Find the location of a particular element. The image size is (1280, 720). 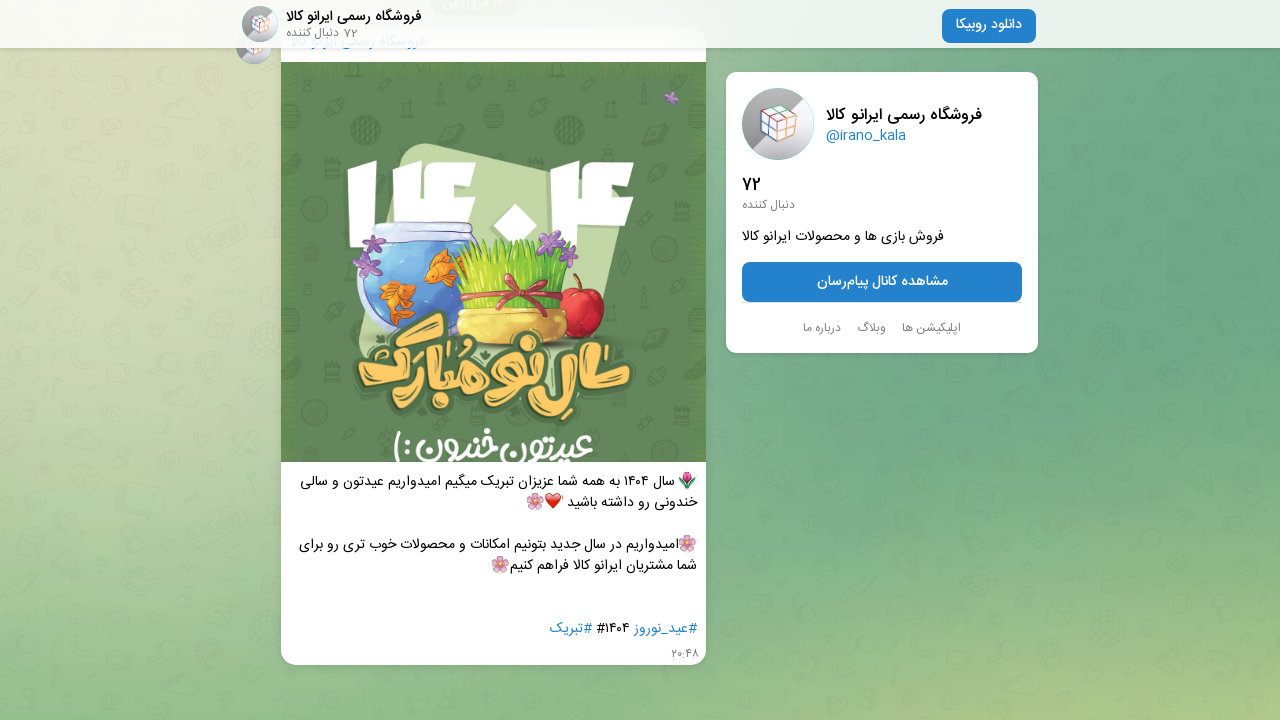

@irano_kala is located at coordinates (866, 136).